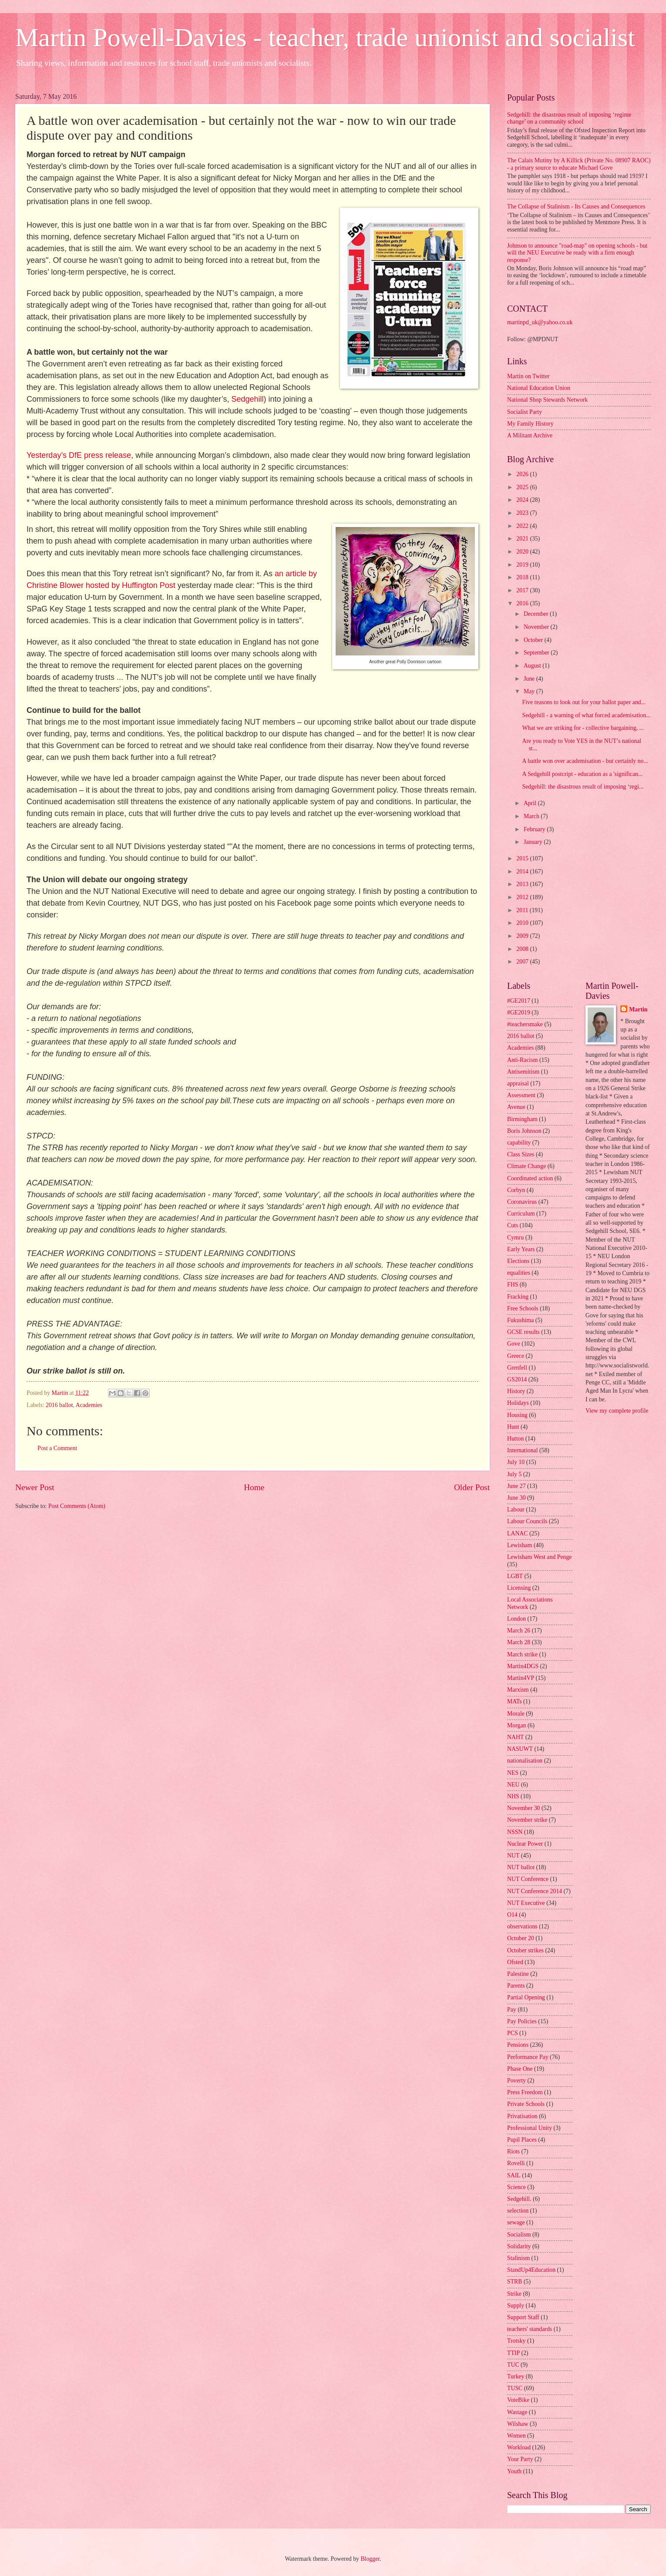  What do you see at coordinates (516, 2080) in the screenshot?
I see `Poverty` at bounding box center [516, 2080].